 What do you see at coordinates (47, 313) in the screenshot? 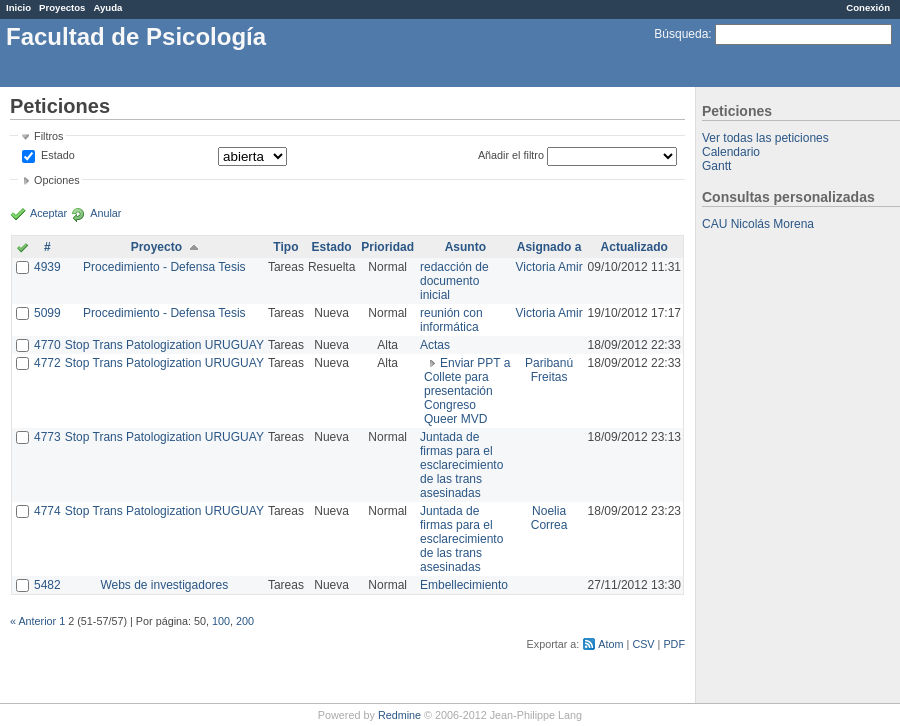
I see `5099` at bounding box center [47, 313].